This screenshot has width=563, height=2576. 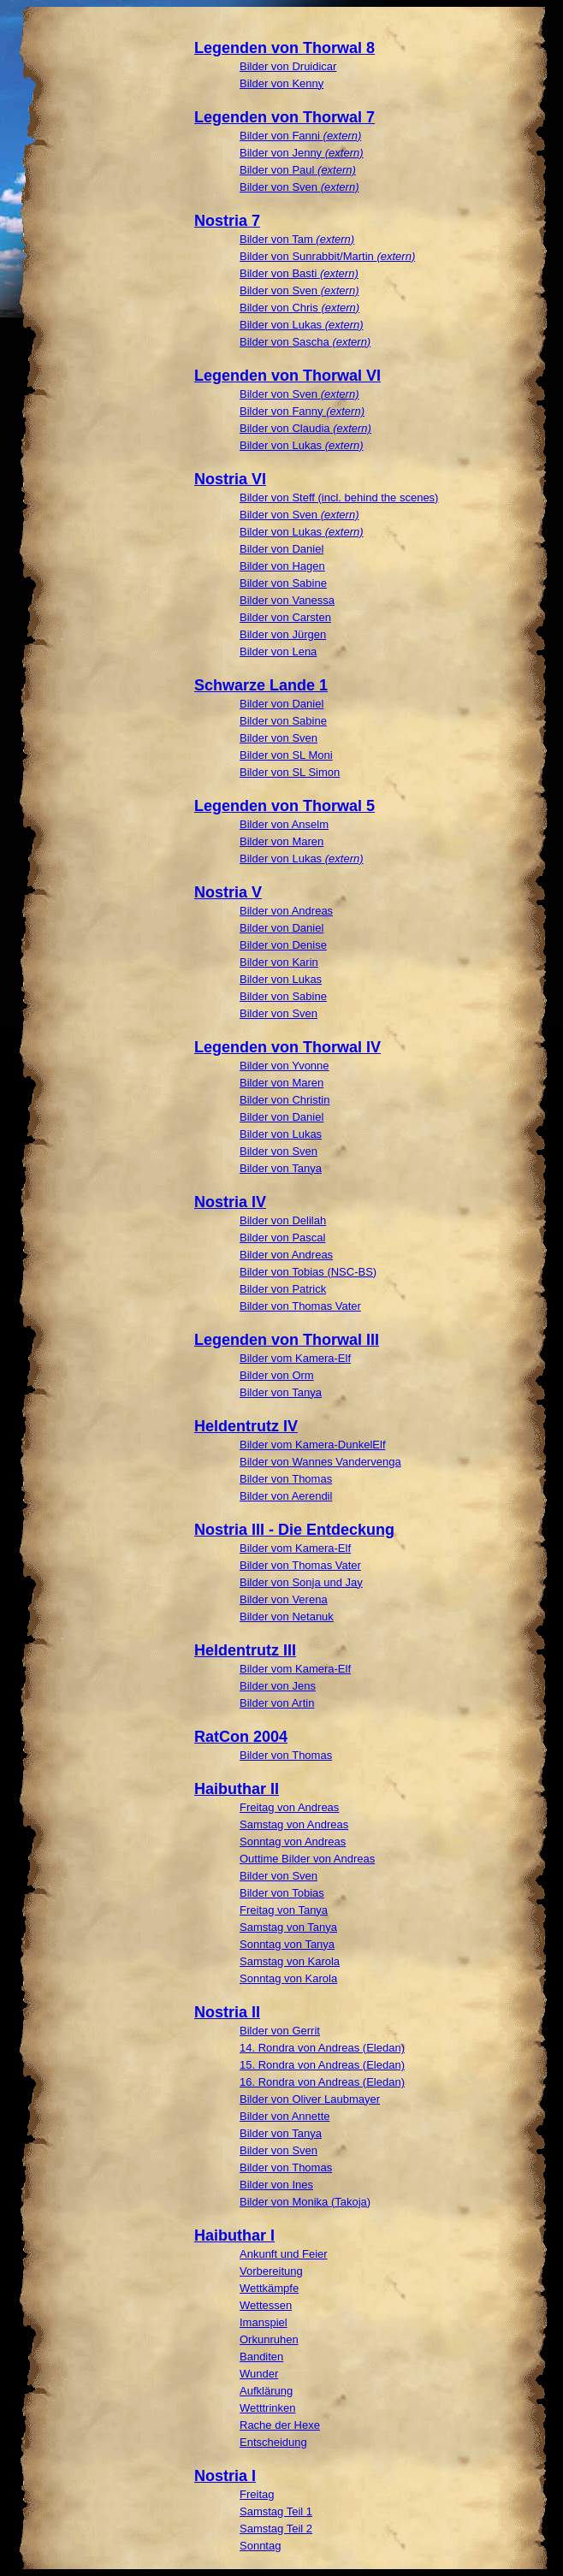 What do you see at coordinates (300, 135) in the screenshot?
I see `Bilder von Fanni` at bounding box center [300, 135].